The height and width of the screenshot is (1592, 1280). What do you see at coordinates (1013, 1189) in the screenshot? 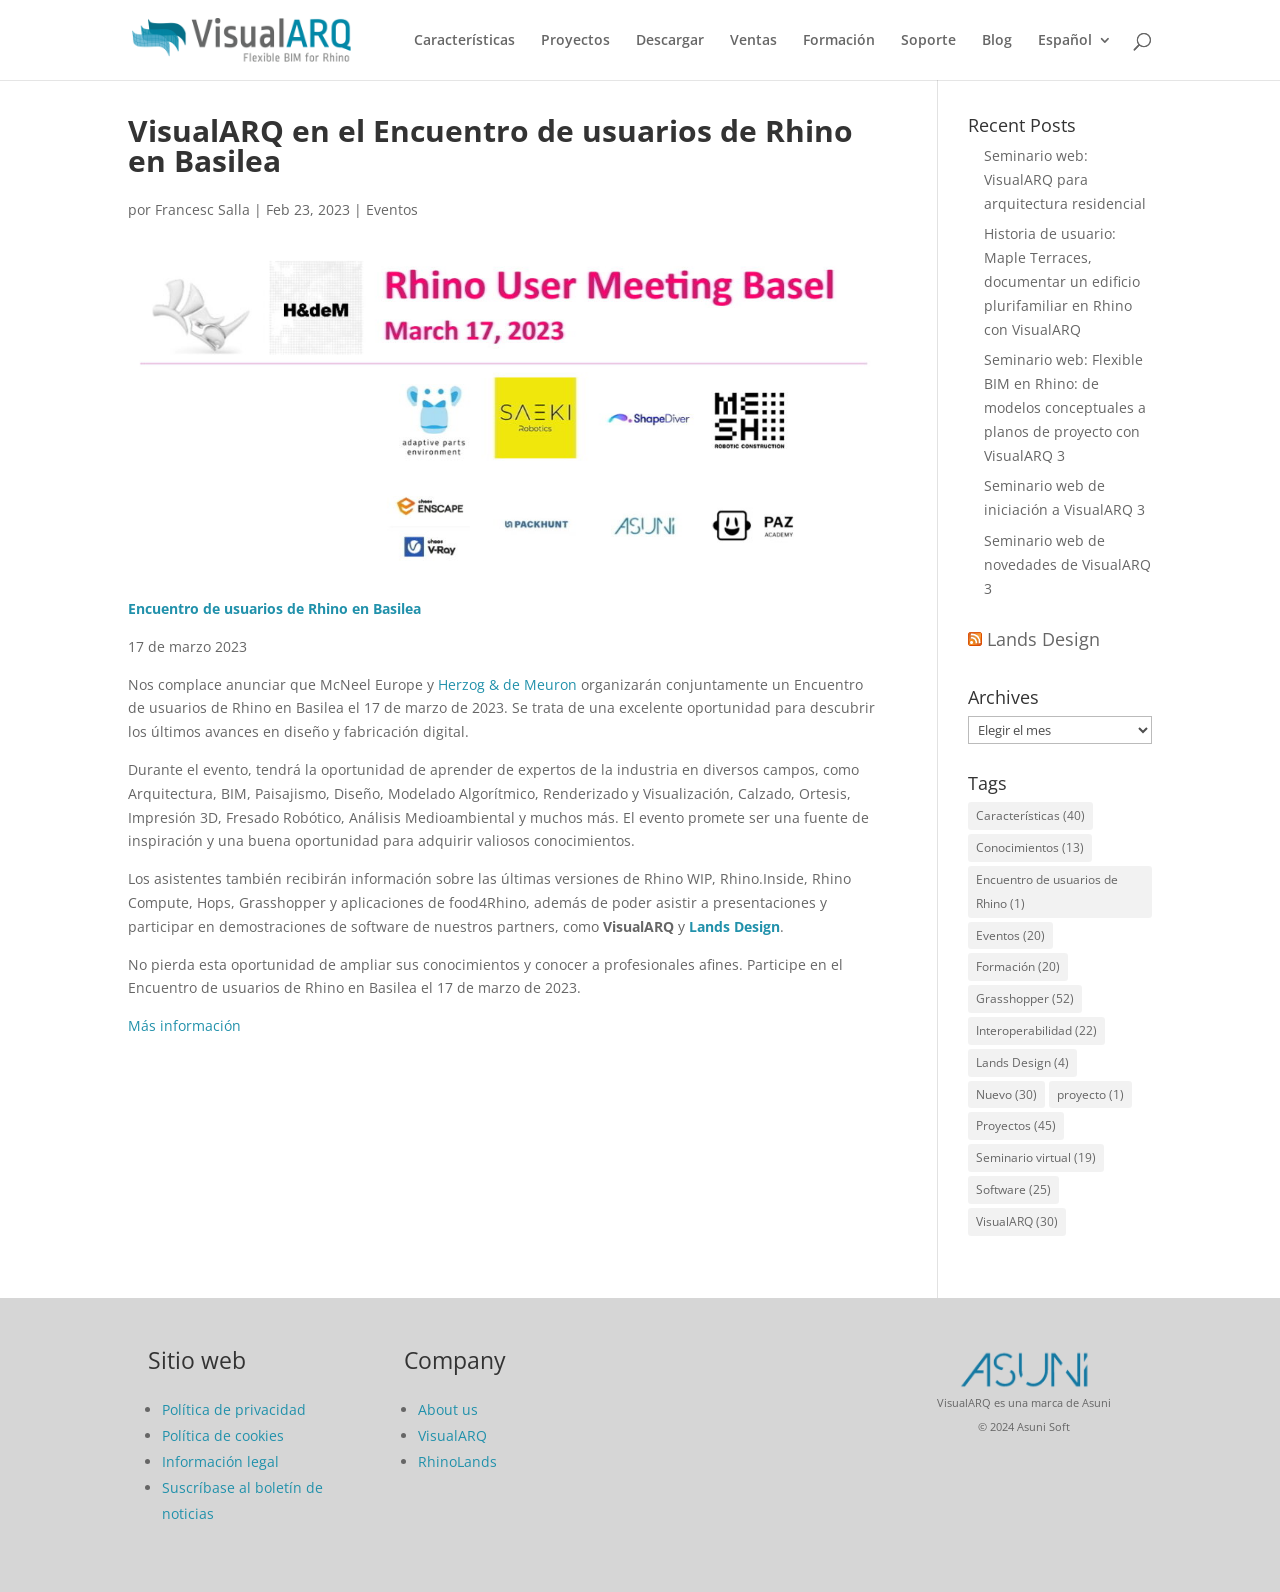
I see `Software [Software (25 elementos)]` at bounding box center [1013, 1189].